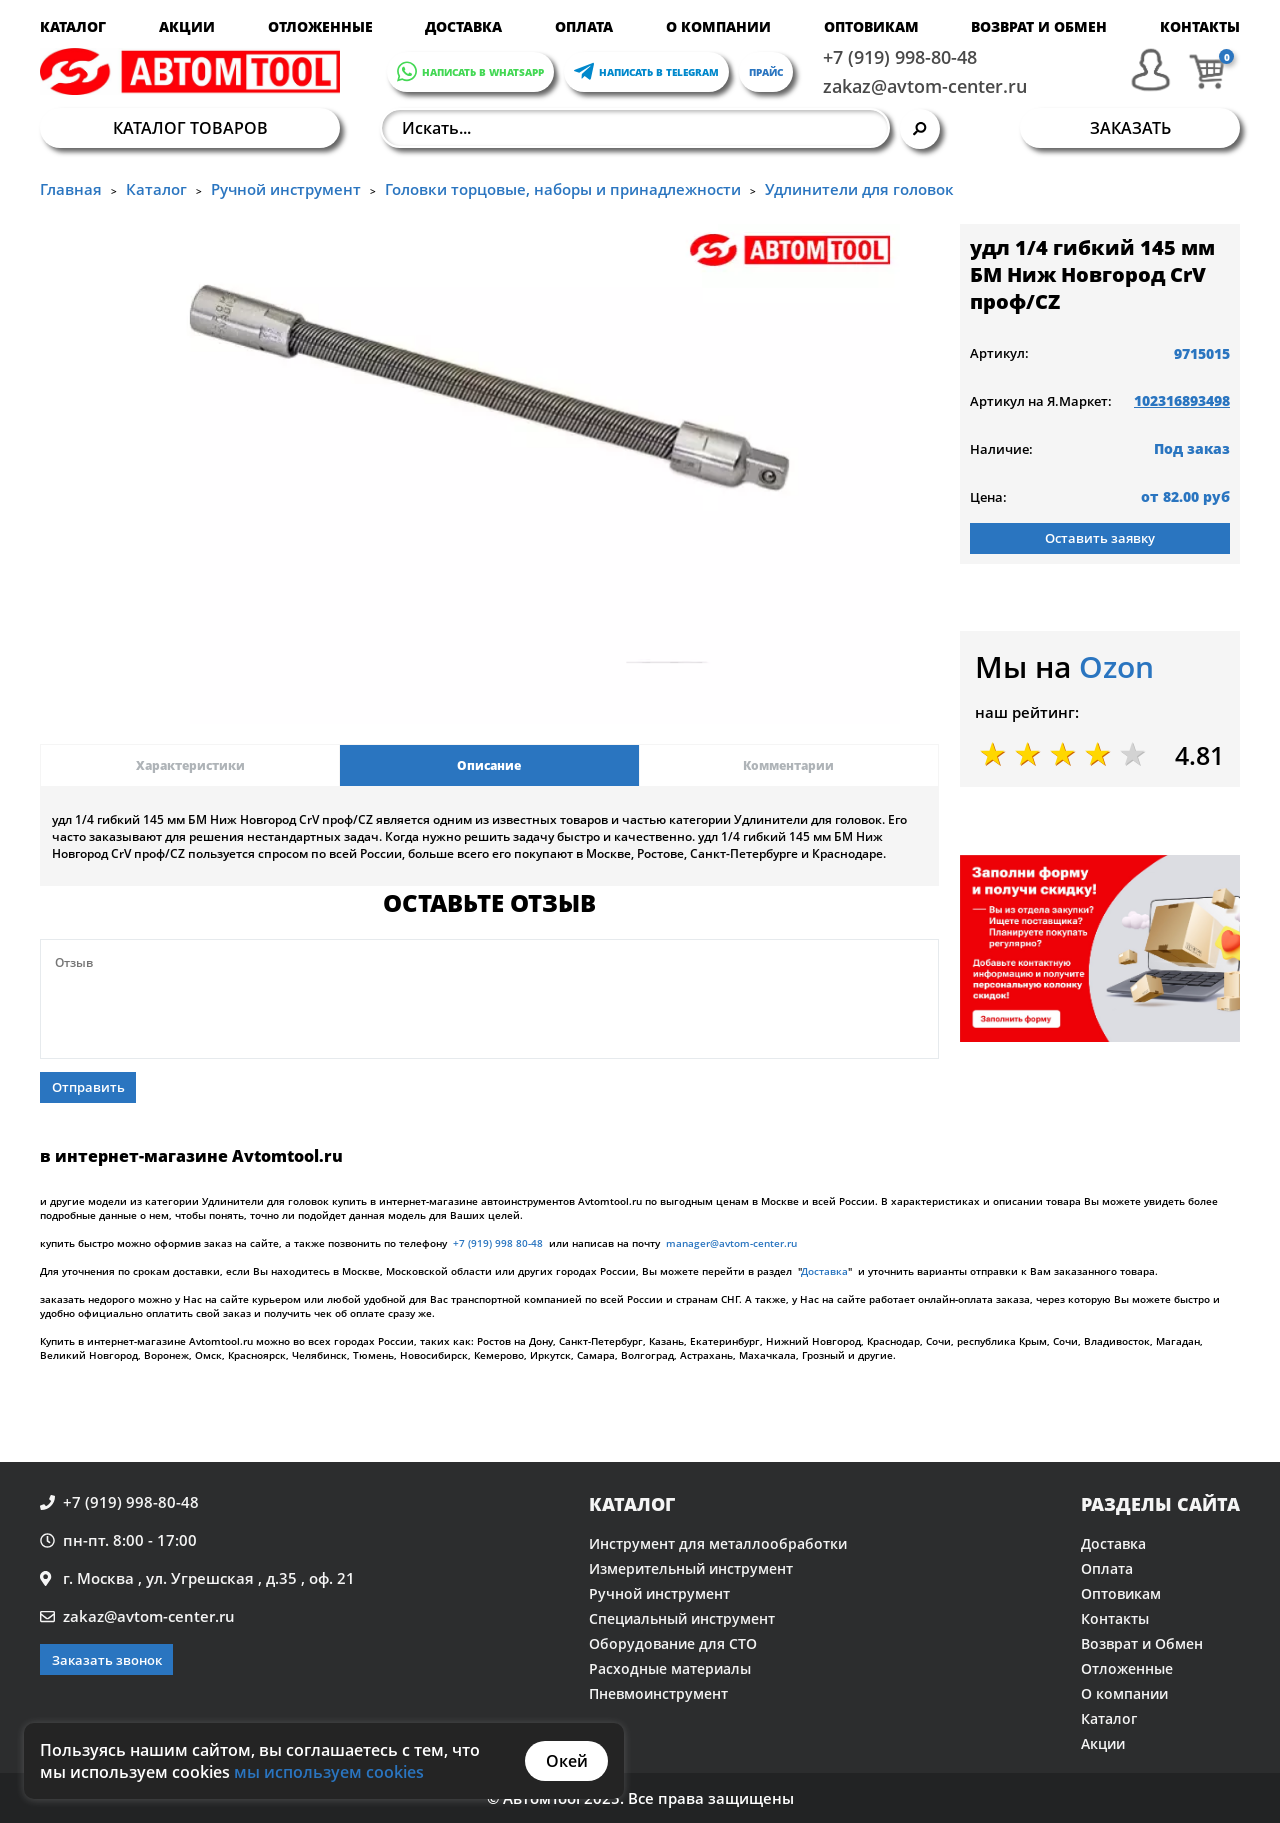 This screenshot has height=1823, width=1280. I want to click on Главная, so click(71, 189).